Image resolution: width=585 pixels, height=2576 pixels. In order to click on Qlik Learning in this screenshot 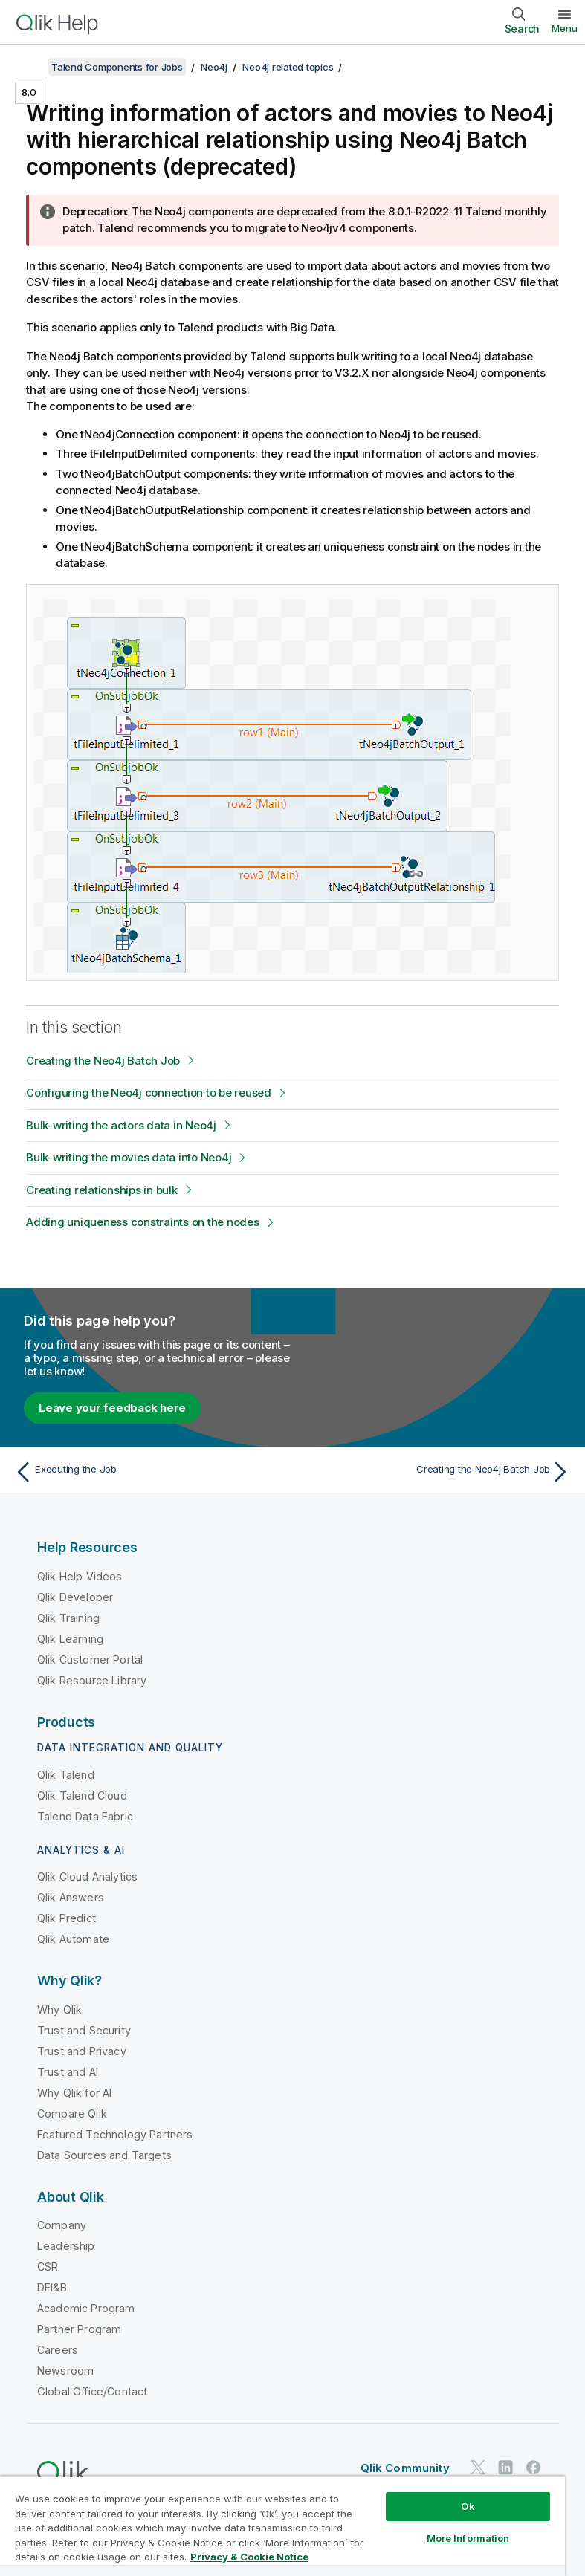, I will do `click(70, 1638)`.